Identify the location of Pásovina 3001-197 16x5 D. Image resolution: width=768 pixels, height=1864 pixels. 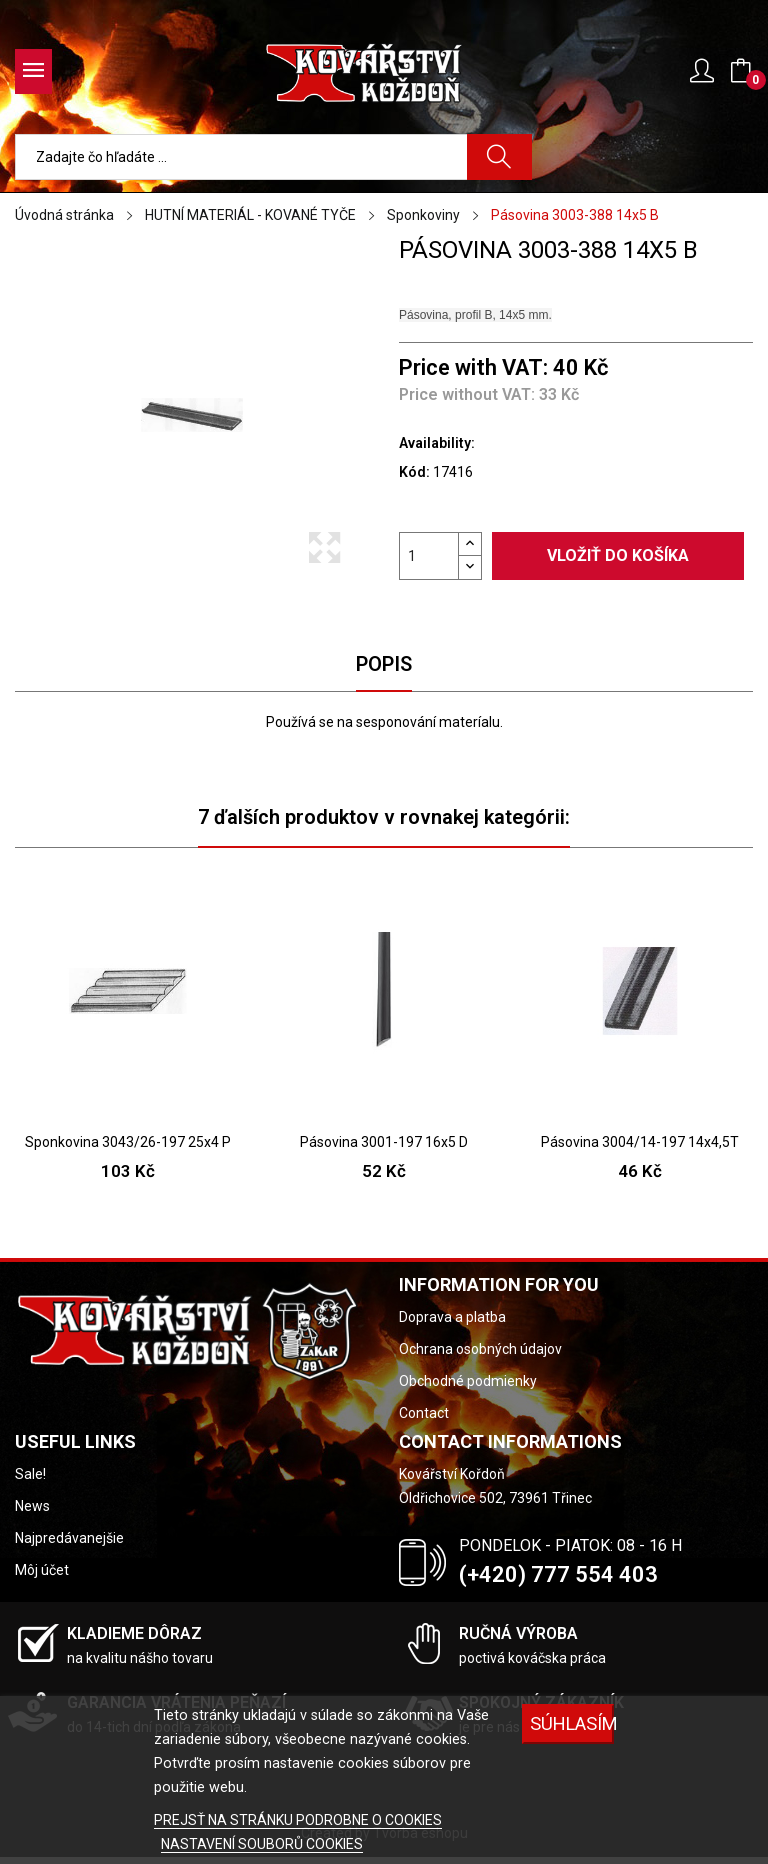
(384, 1142).